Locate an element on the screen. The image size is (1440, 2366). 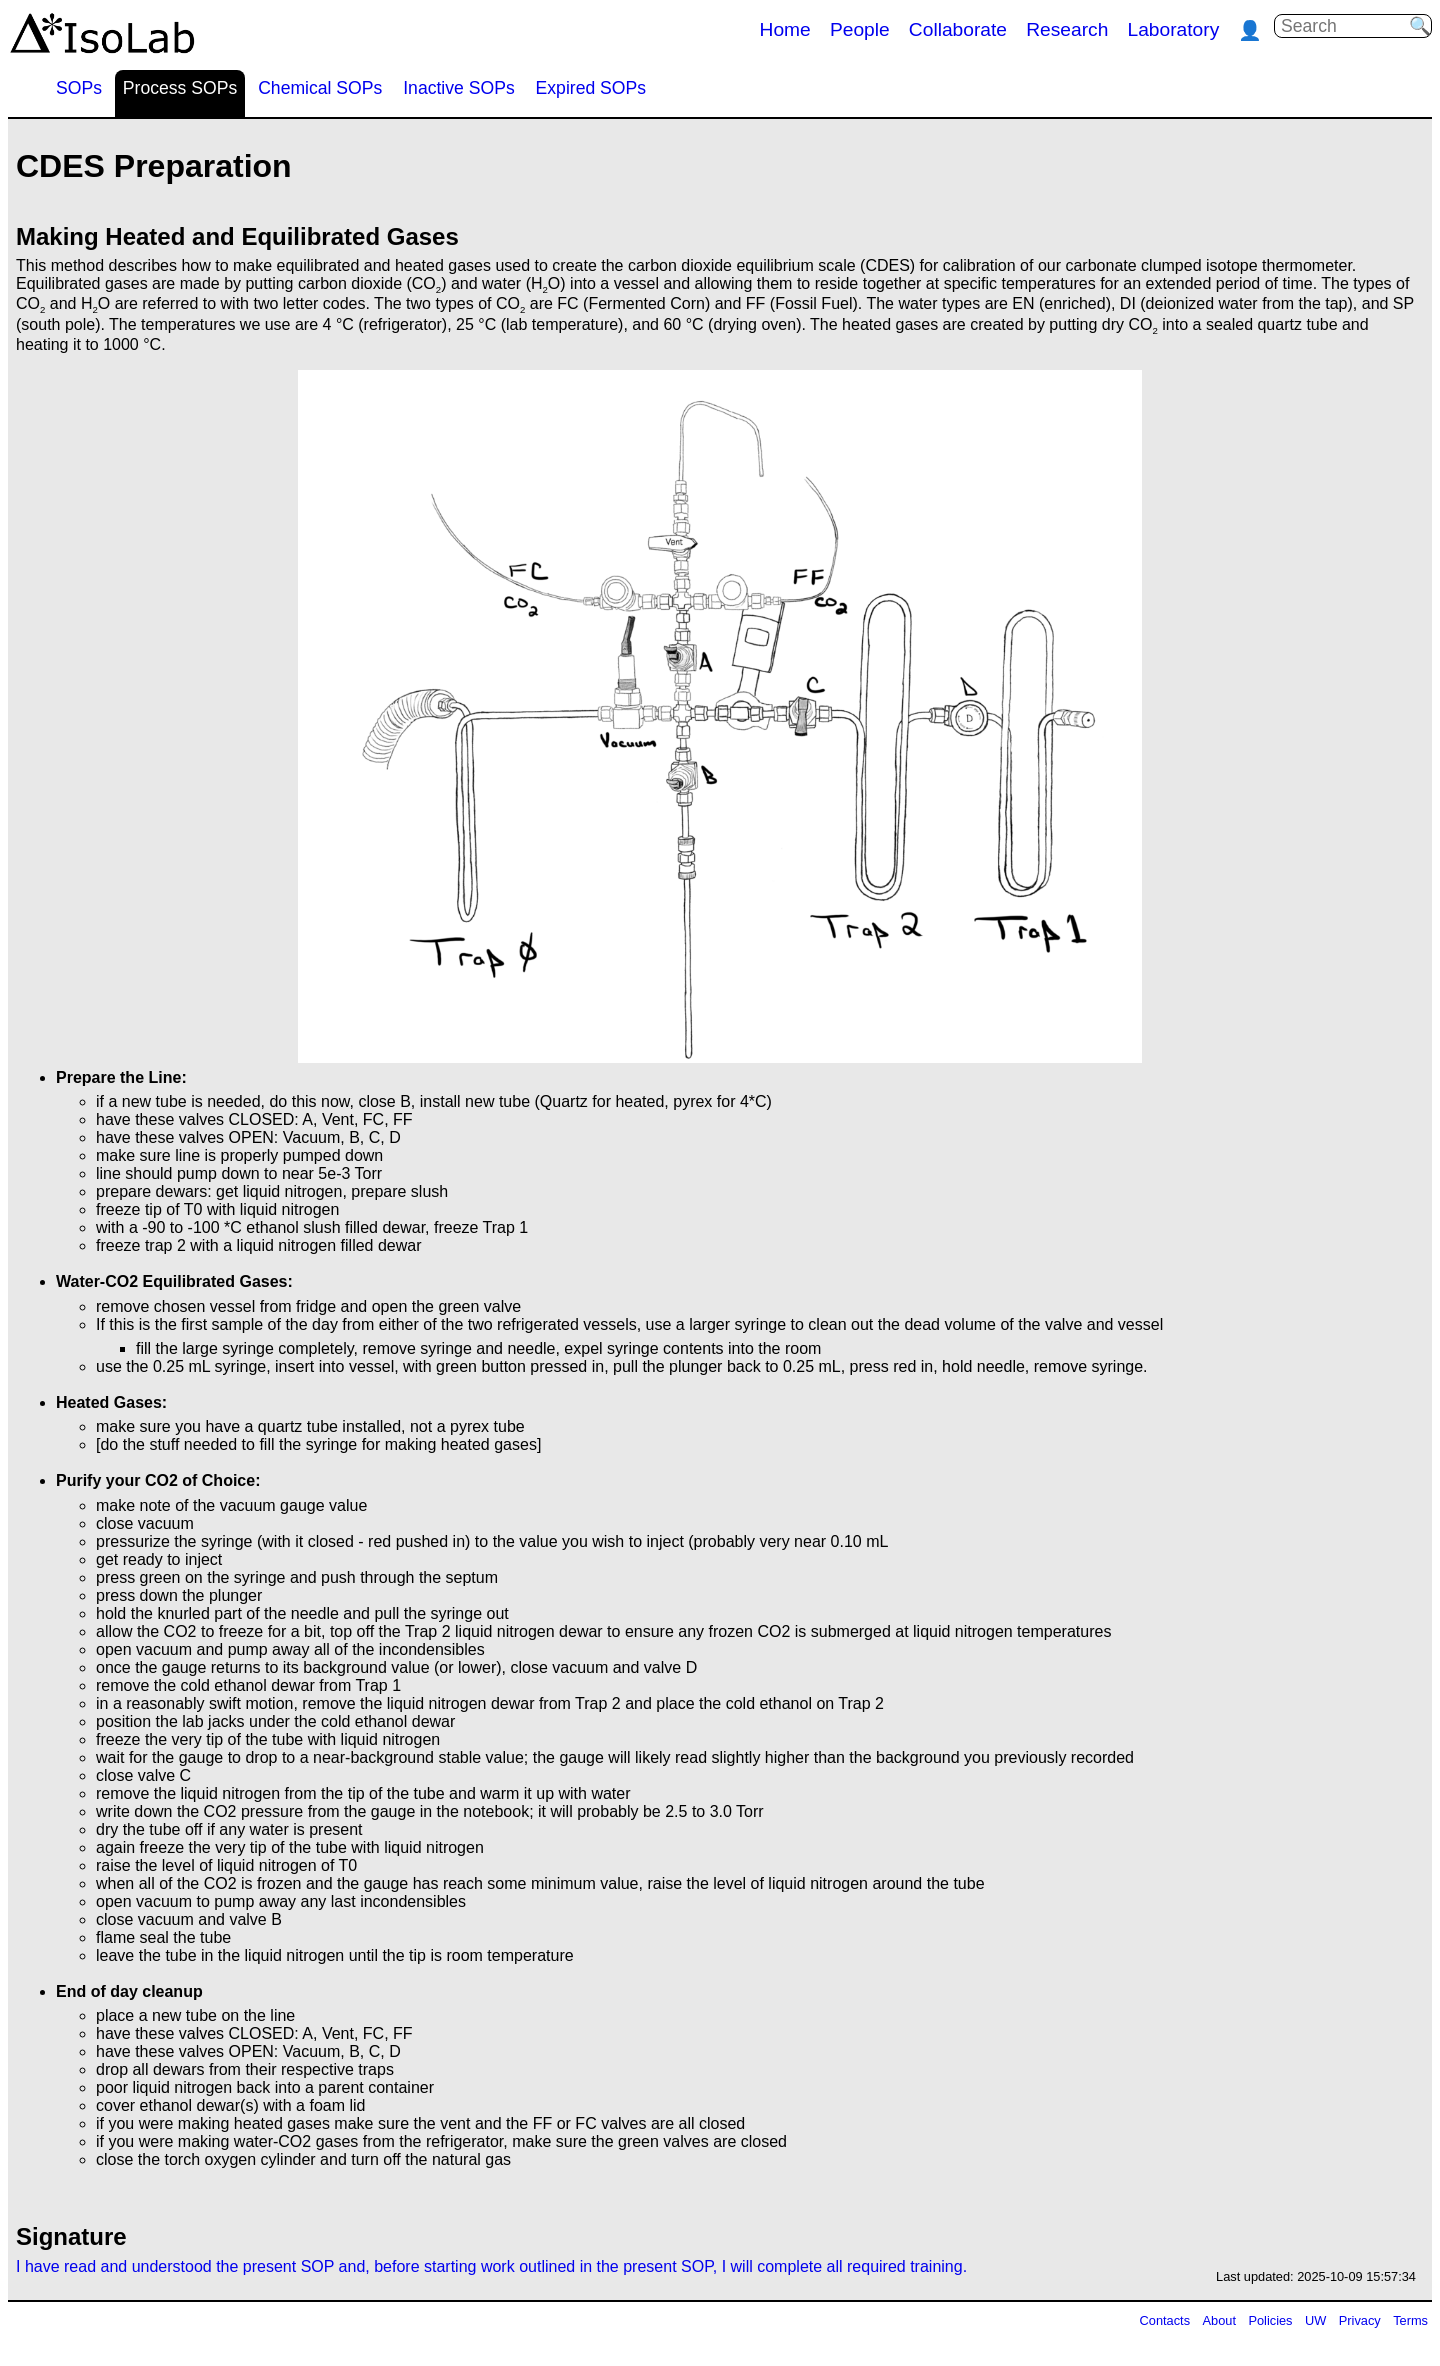
Chemical SOPs is located at coordinates (320, 88).